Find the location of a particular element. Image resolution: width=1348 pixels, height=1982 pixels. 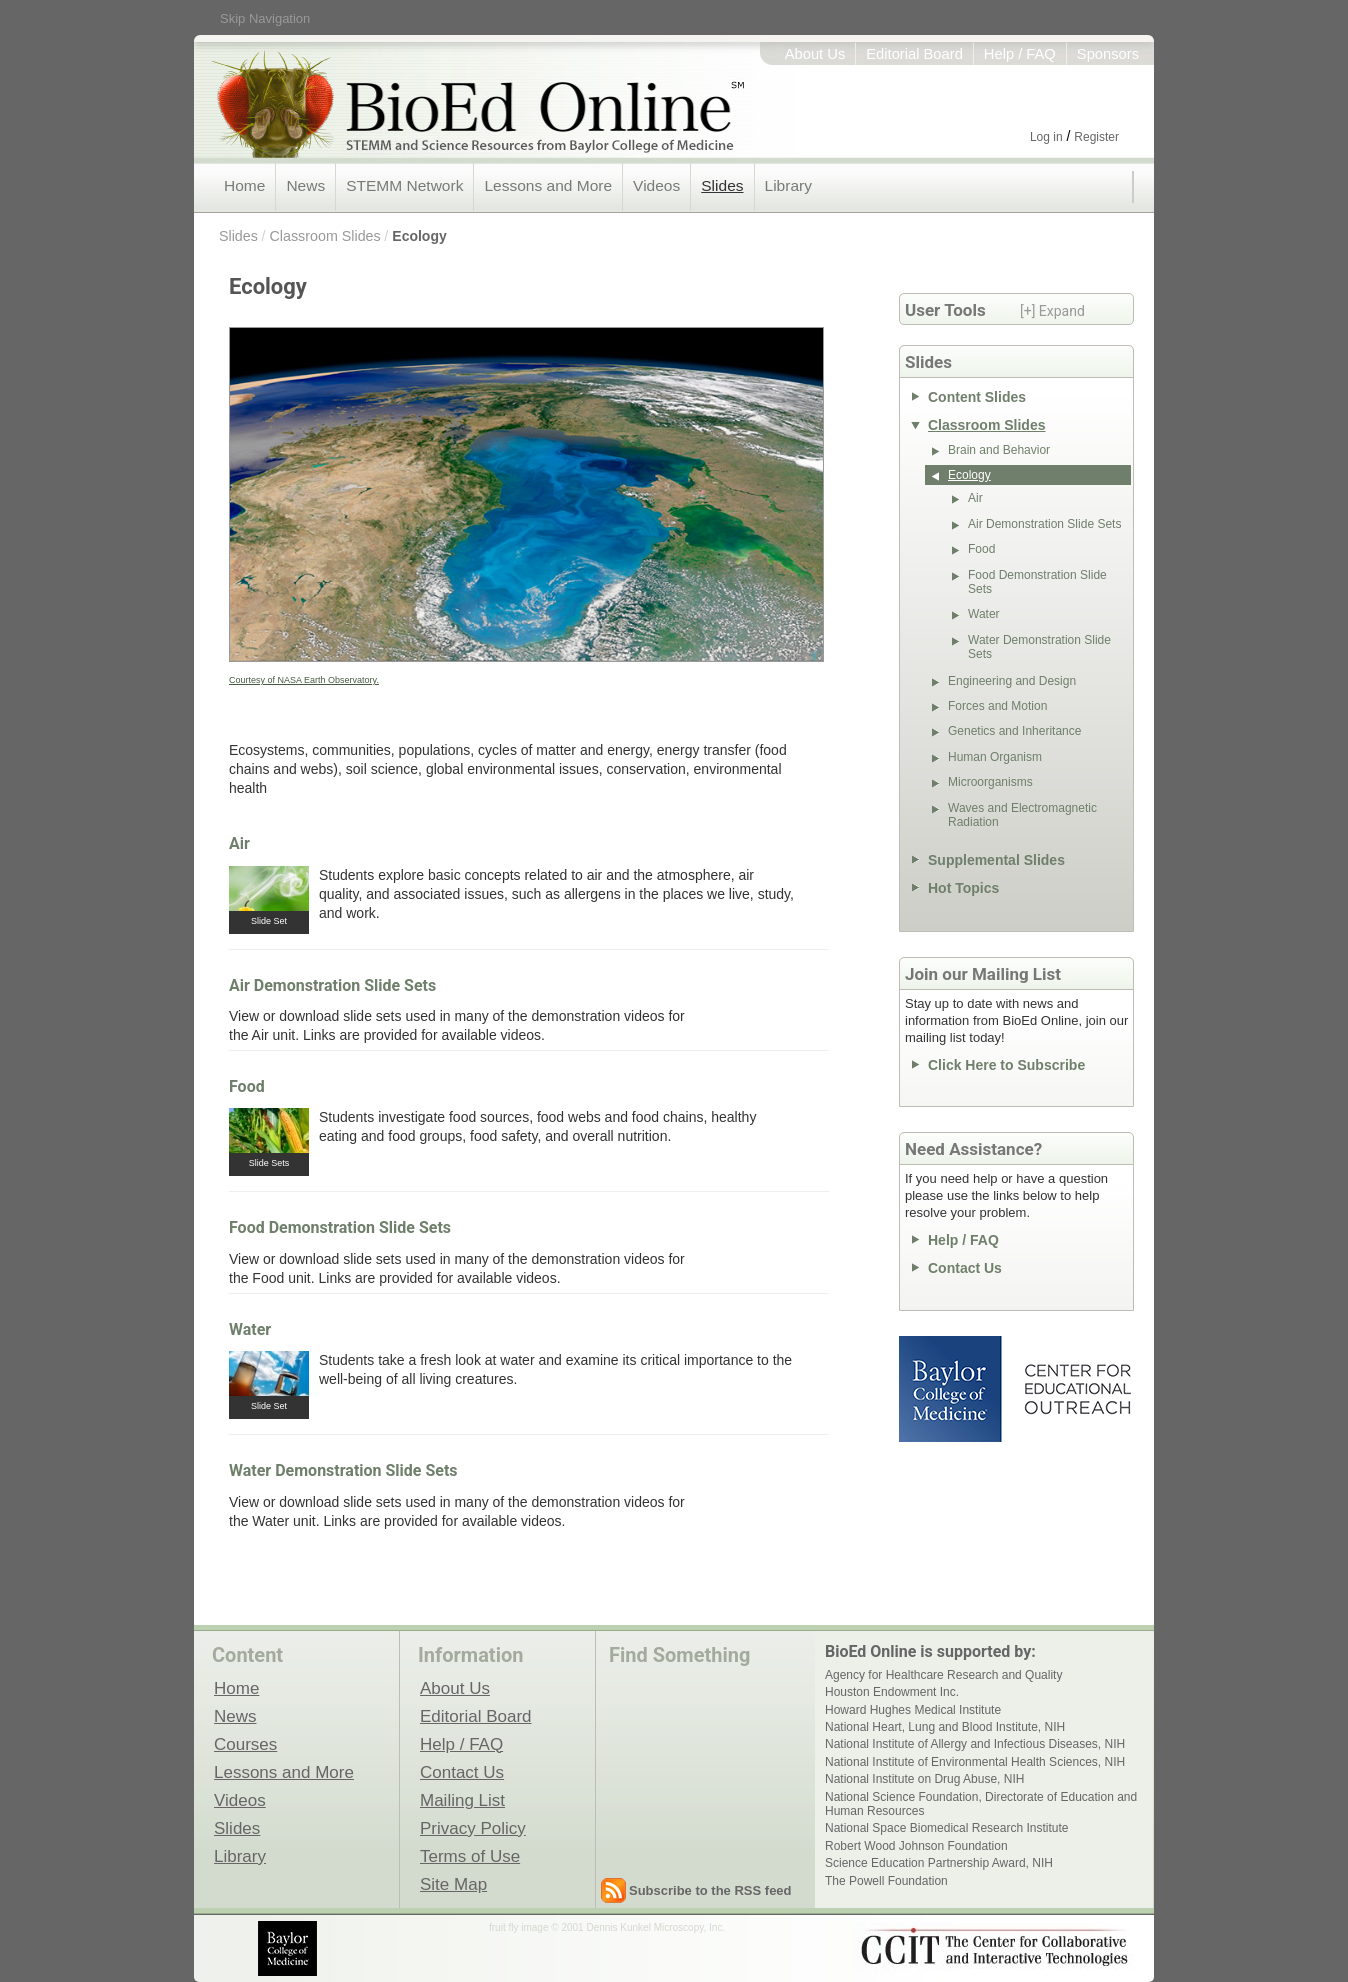

Editorial Board is located at coordinates (914, 54).